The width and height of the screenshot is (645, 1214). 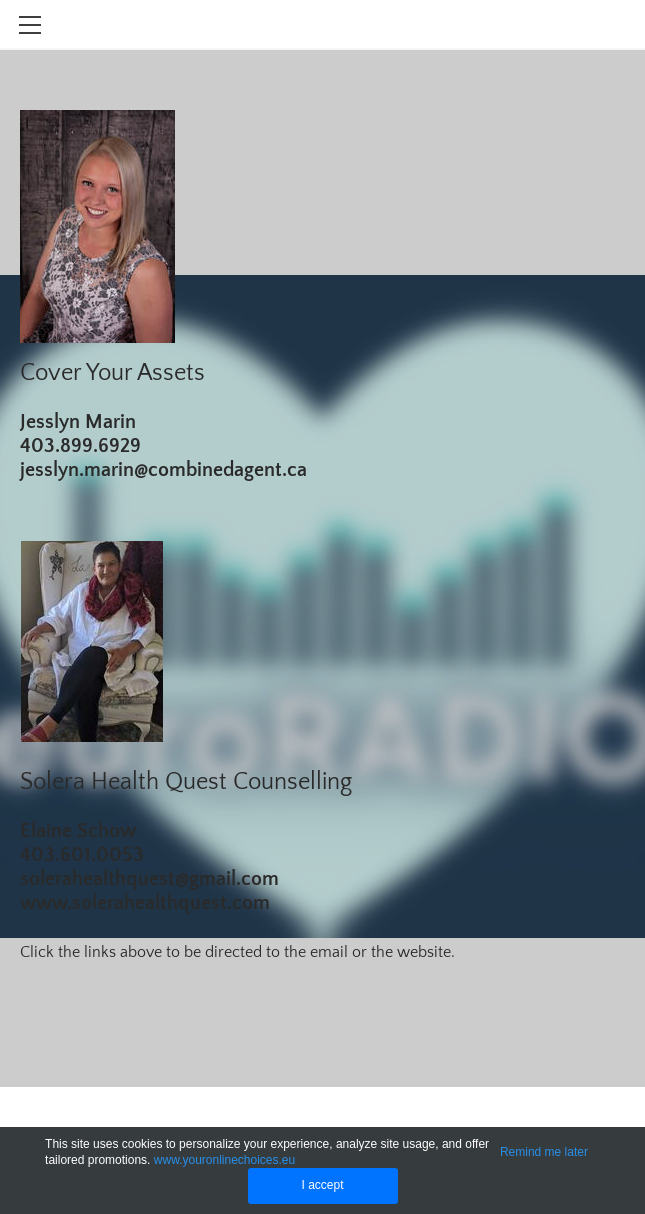 I want to click on www.youronlinechoices.eu, so click(x=224, y=1160).